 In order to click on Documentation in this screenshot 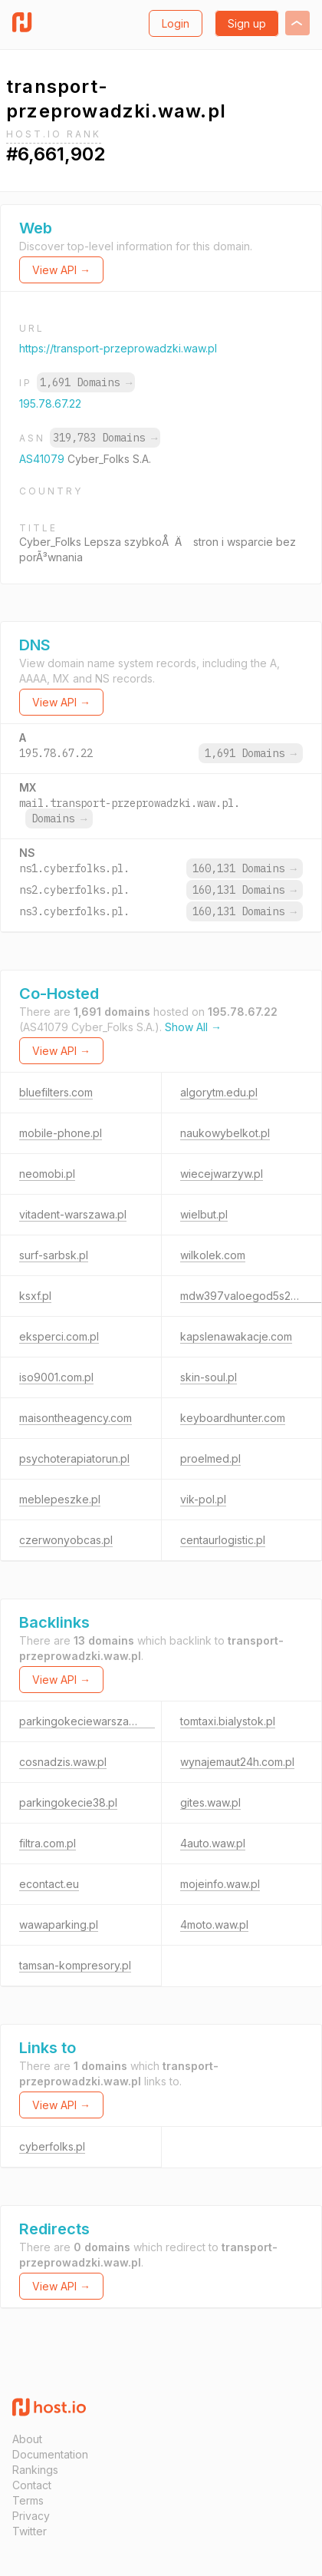, I will do `click(50, 2454)`.